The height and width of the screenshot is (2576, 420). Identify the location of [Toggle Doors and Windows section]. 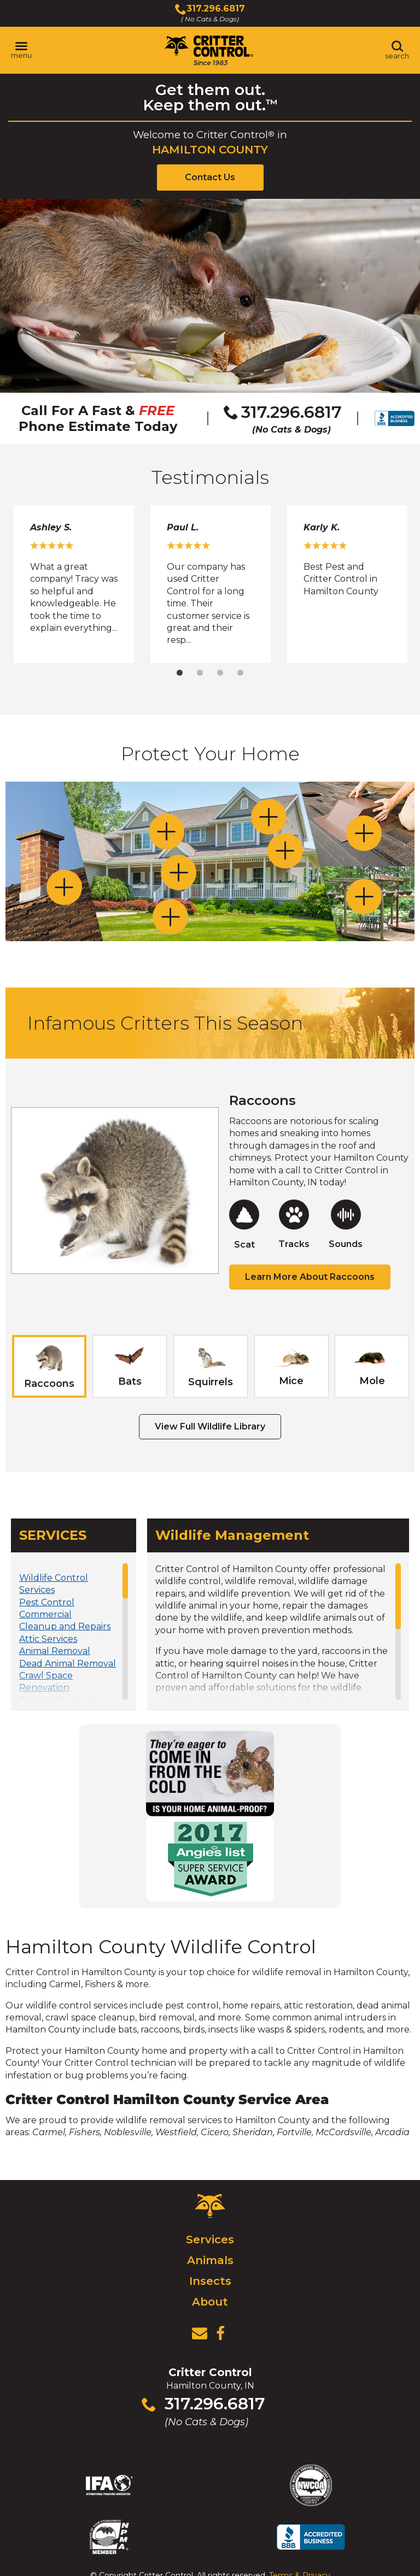
(178, 872).